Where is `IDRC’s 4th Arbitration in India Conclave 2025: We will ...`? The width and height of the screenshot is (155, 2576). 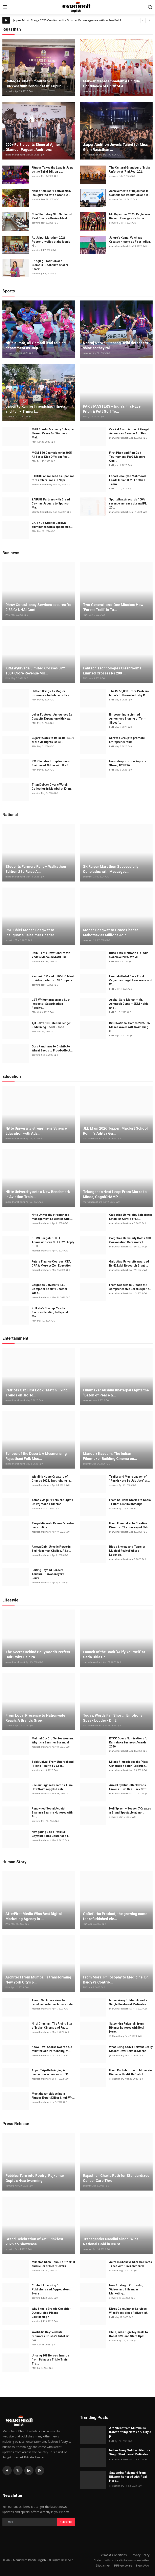
IDRC’s 4th Arbitration in India Conclave 2025: We will ... is located at coordinates (128, 955).